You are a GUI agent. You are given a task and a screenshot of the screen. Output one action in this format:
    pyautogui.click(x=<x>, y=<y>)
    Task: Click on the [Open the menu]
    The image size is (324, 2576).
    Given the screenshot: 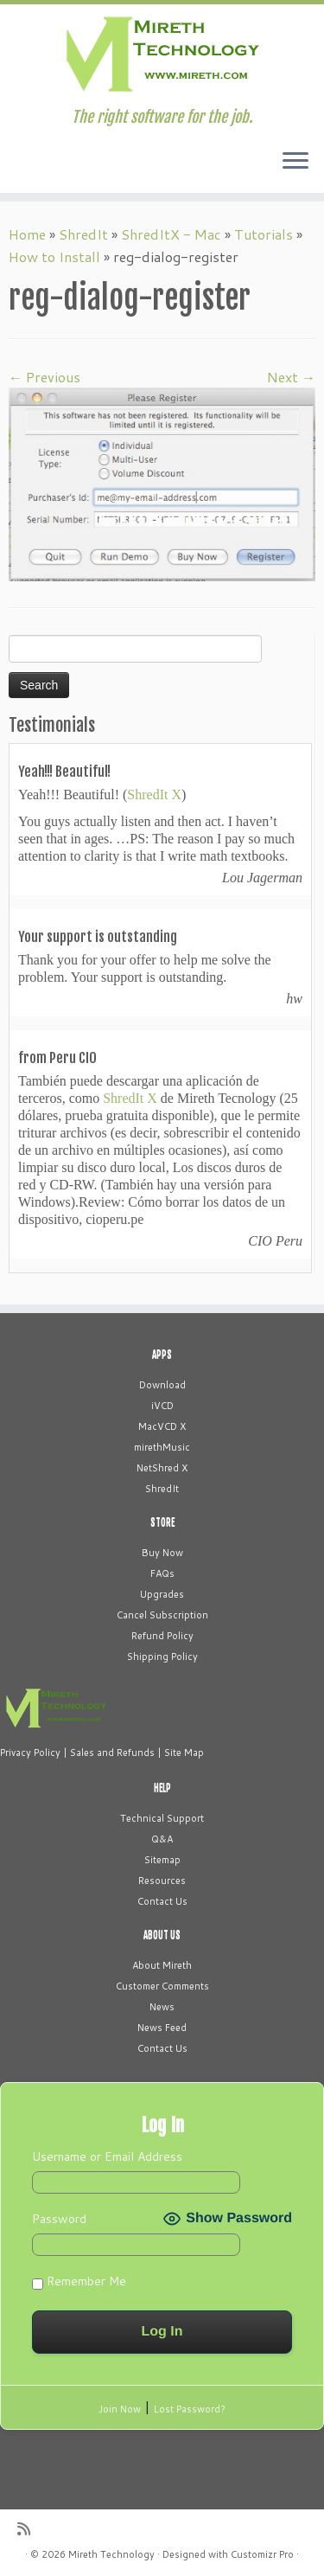 What is the action you would take?
    pyautogui.click(x=295, y=162)
    